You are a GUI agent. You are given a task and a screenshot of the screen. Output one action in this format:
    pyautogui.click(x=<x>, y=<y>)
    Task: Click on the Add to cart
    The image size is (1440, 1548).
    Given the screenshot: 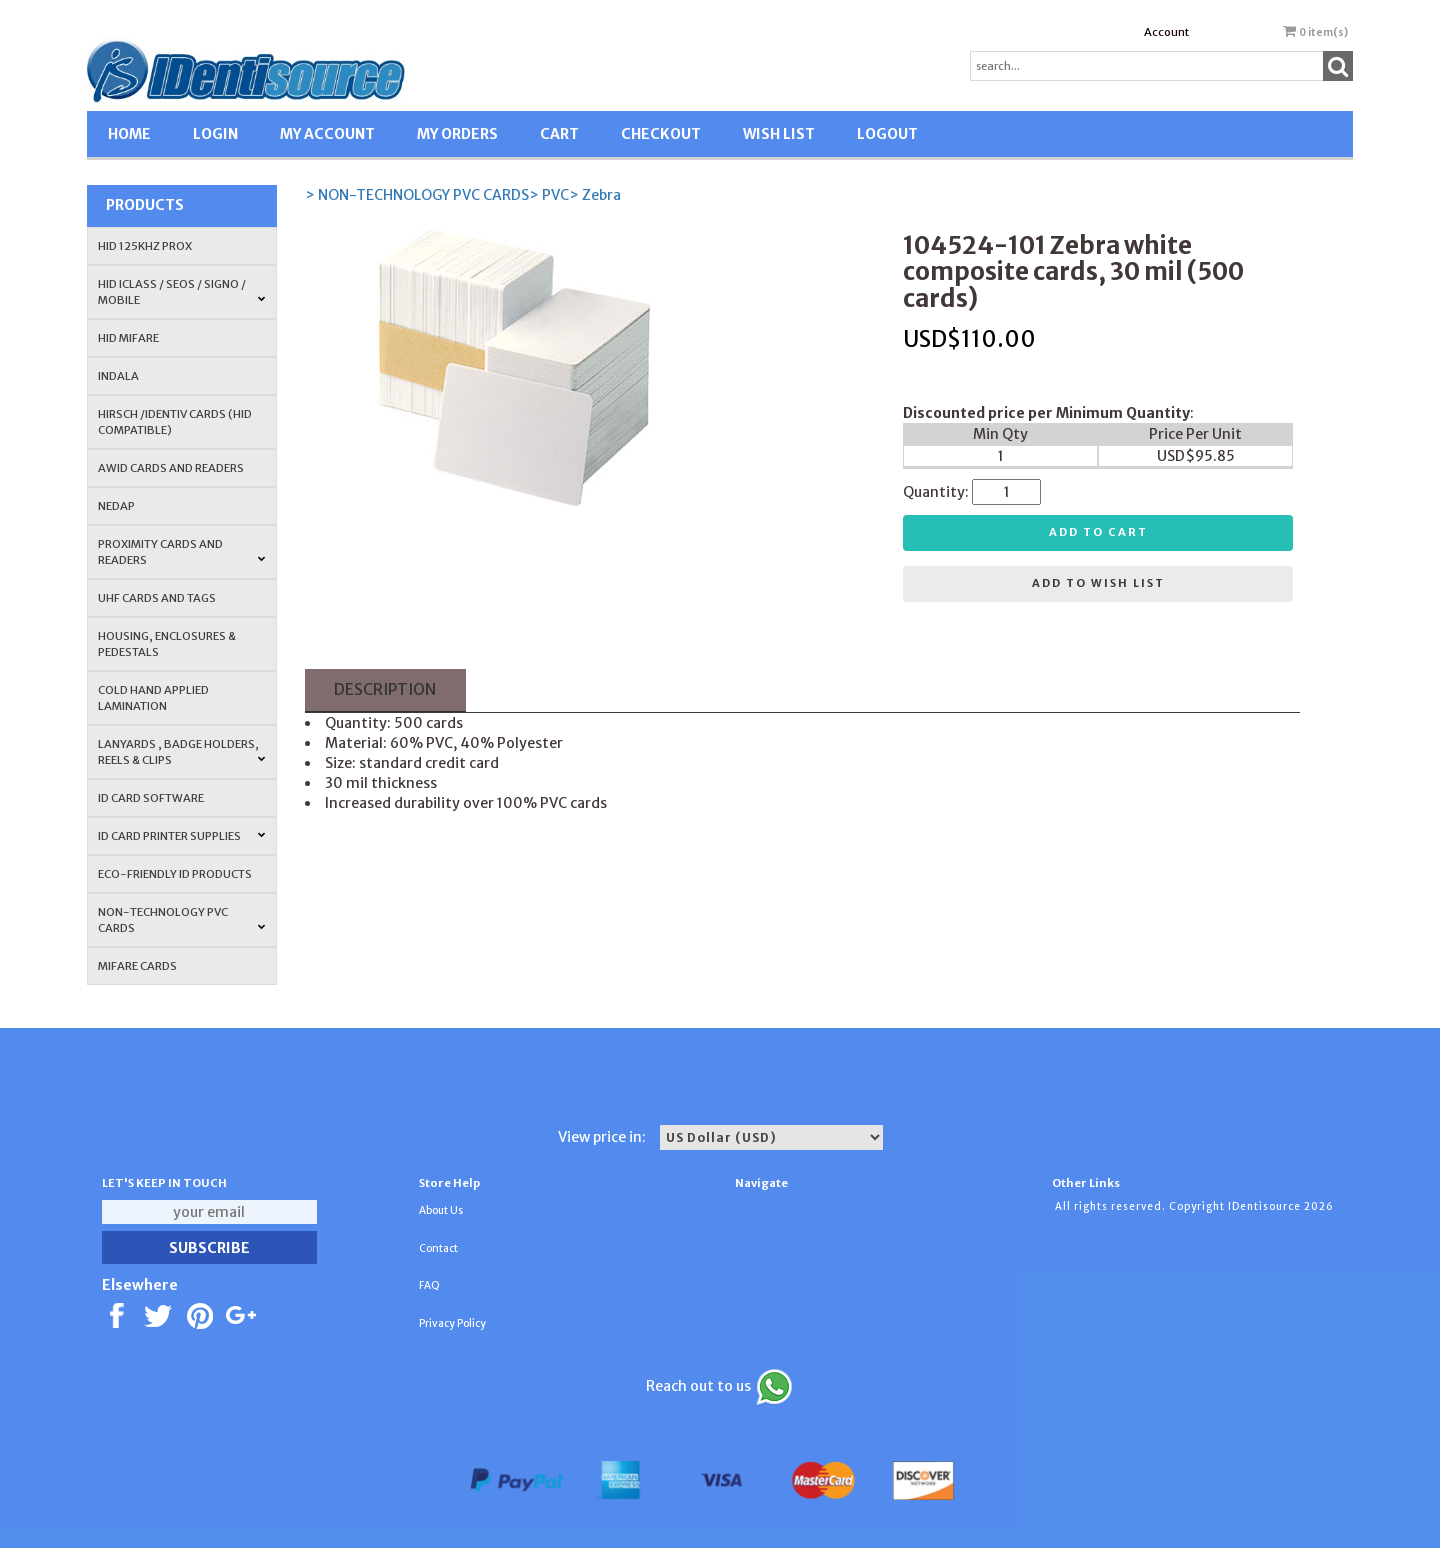 What is the action you would take?
    pyautogui.click(x=1098, y=532)
    